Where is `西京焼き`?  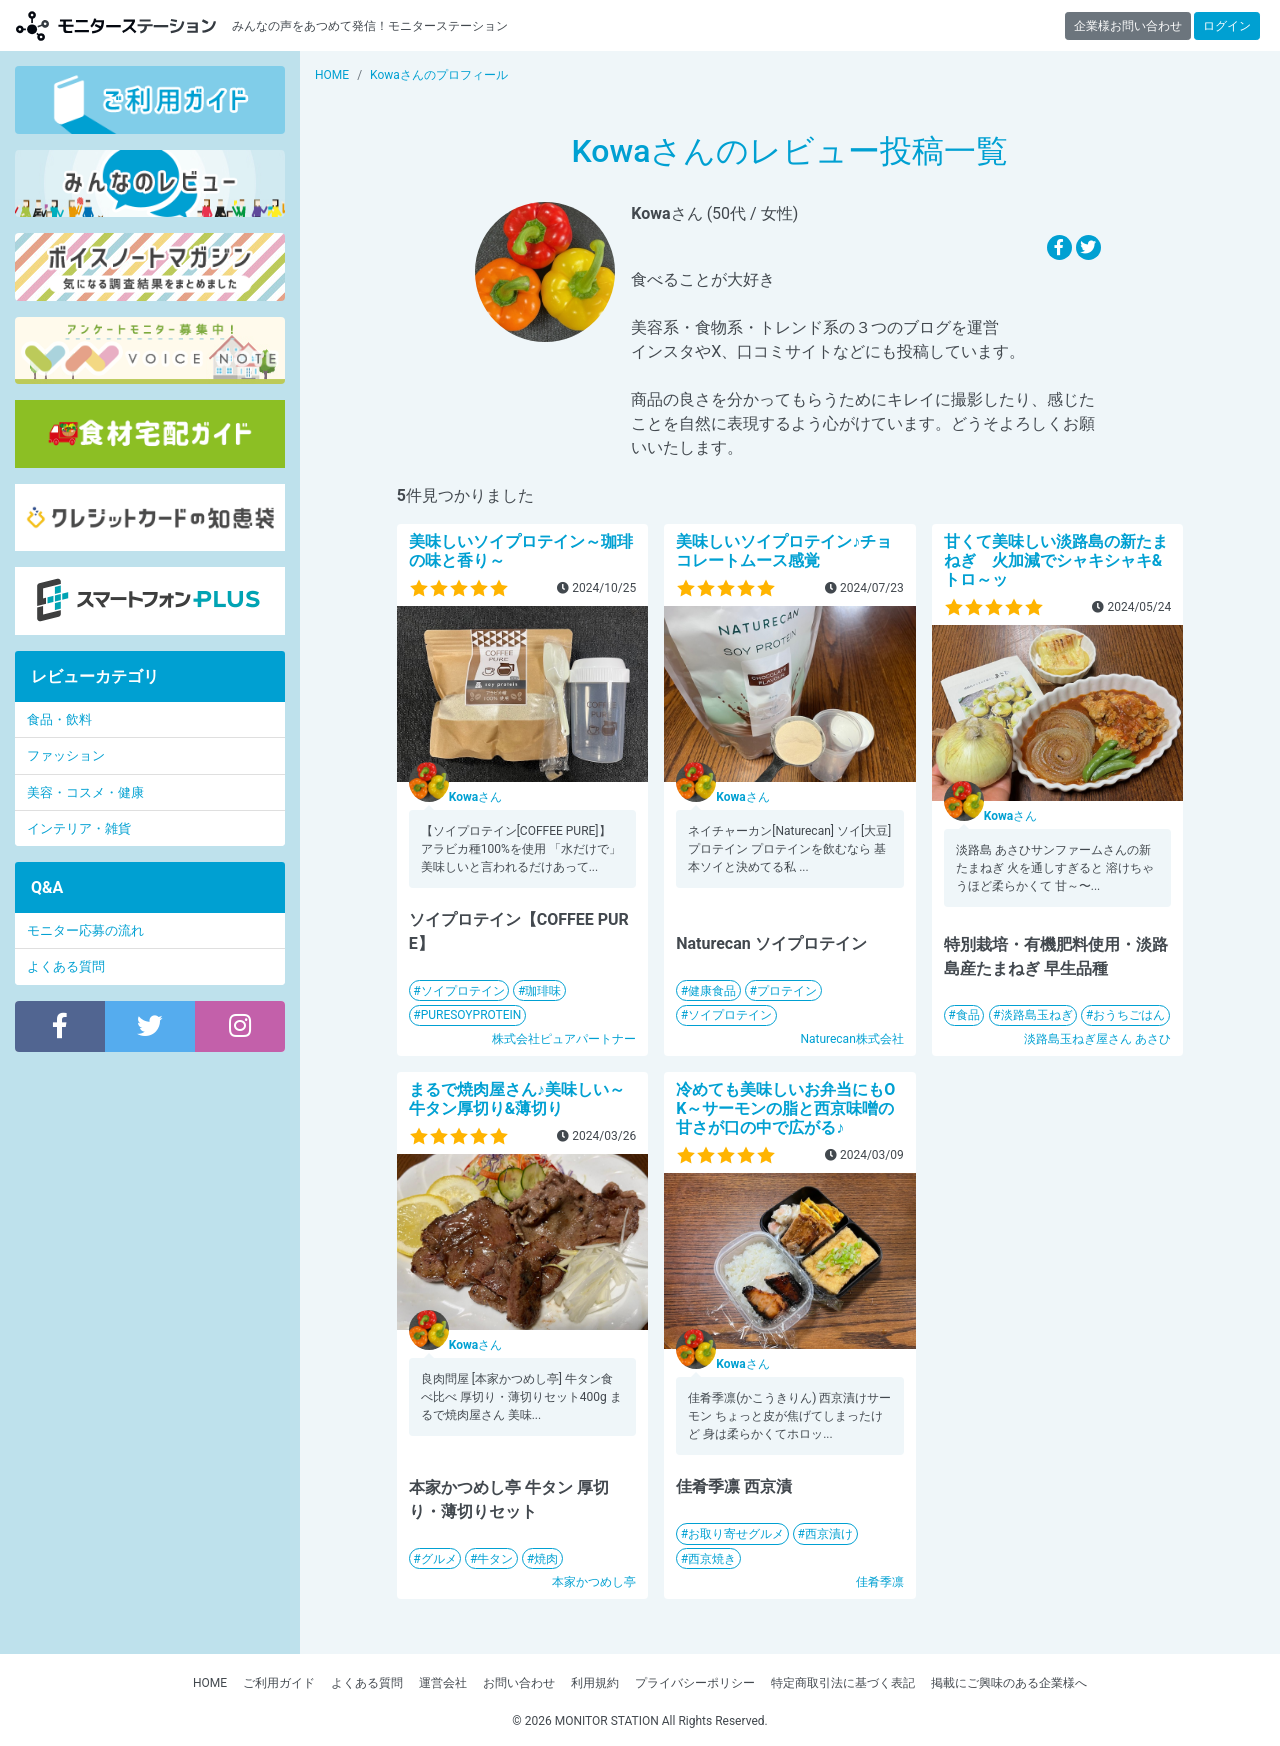
西京焼き is located at coordinates (712, 1559).